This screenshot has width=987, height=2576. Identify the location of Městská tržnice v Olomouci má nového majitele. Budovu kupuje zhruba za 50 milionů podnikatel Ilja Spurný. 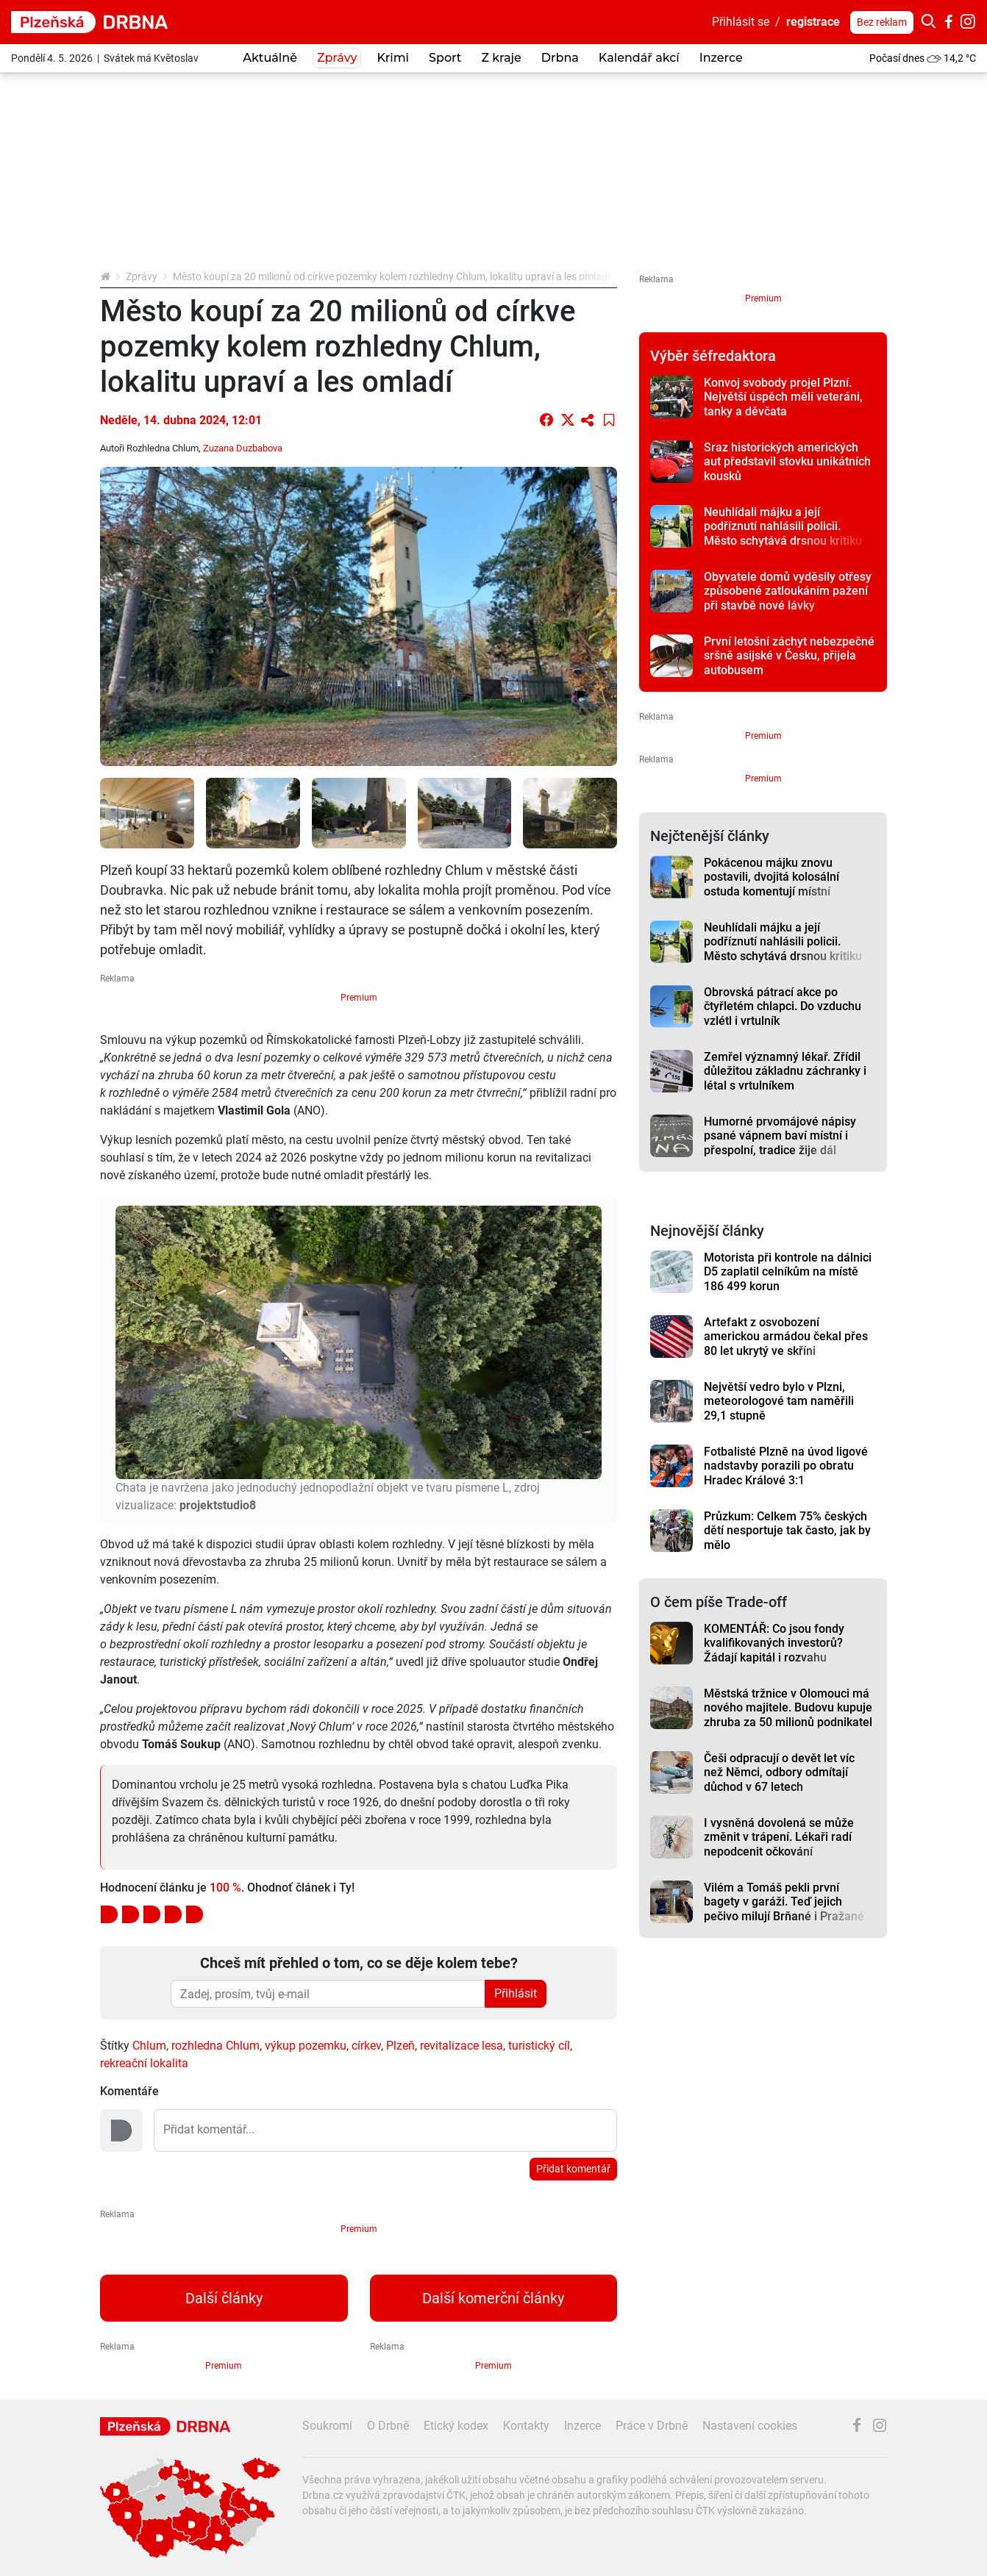
(788, 1714).